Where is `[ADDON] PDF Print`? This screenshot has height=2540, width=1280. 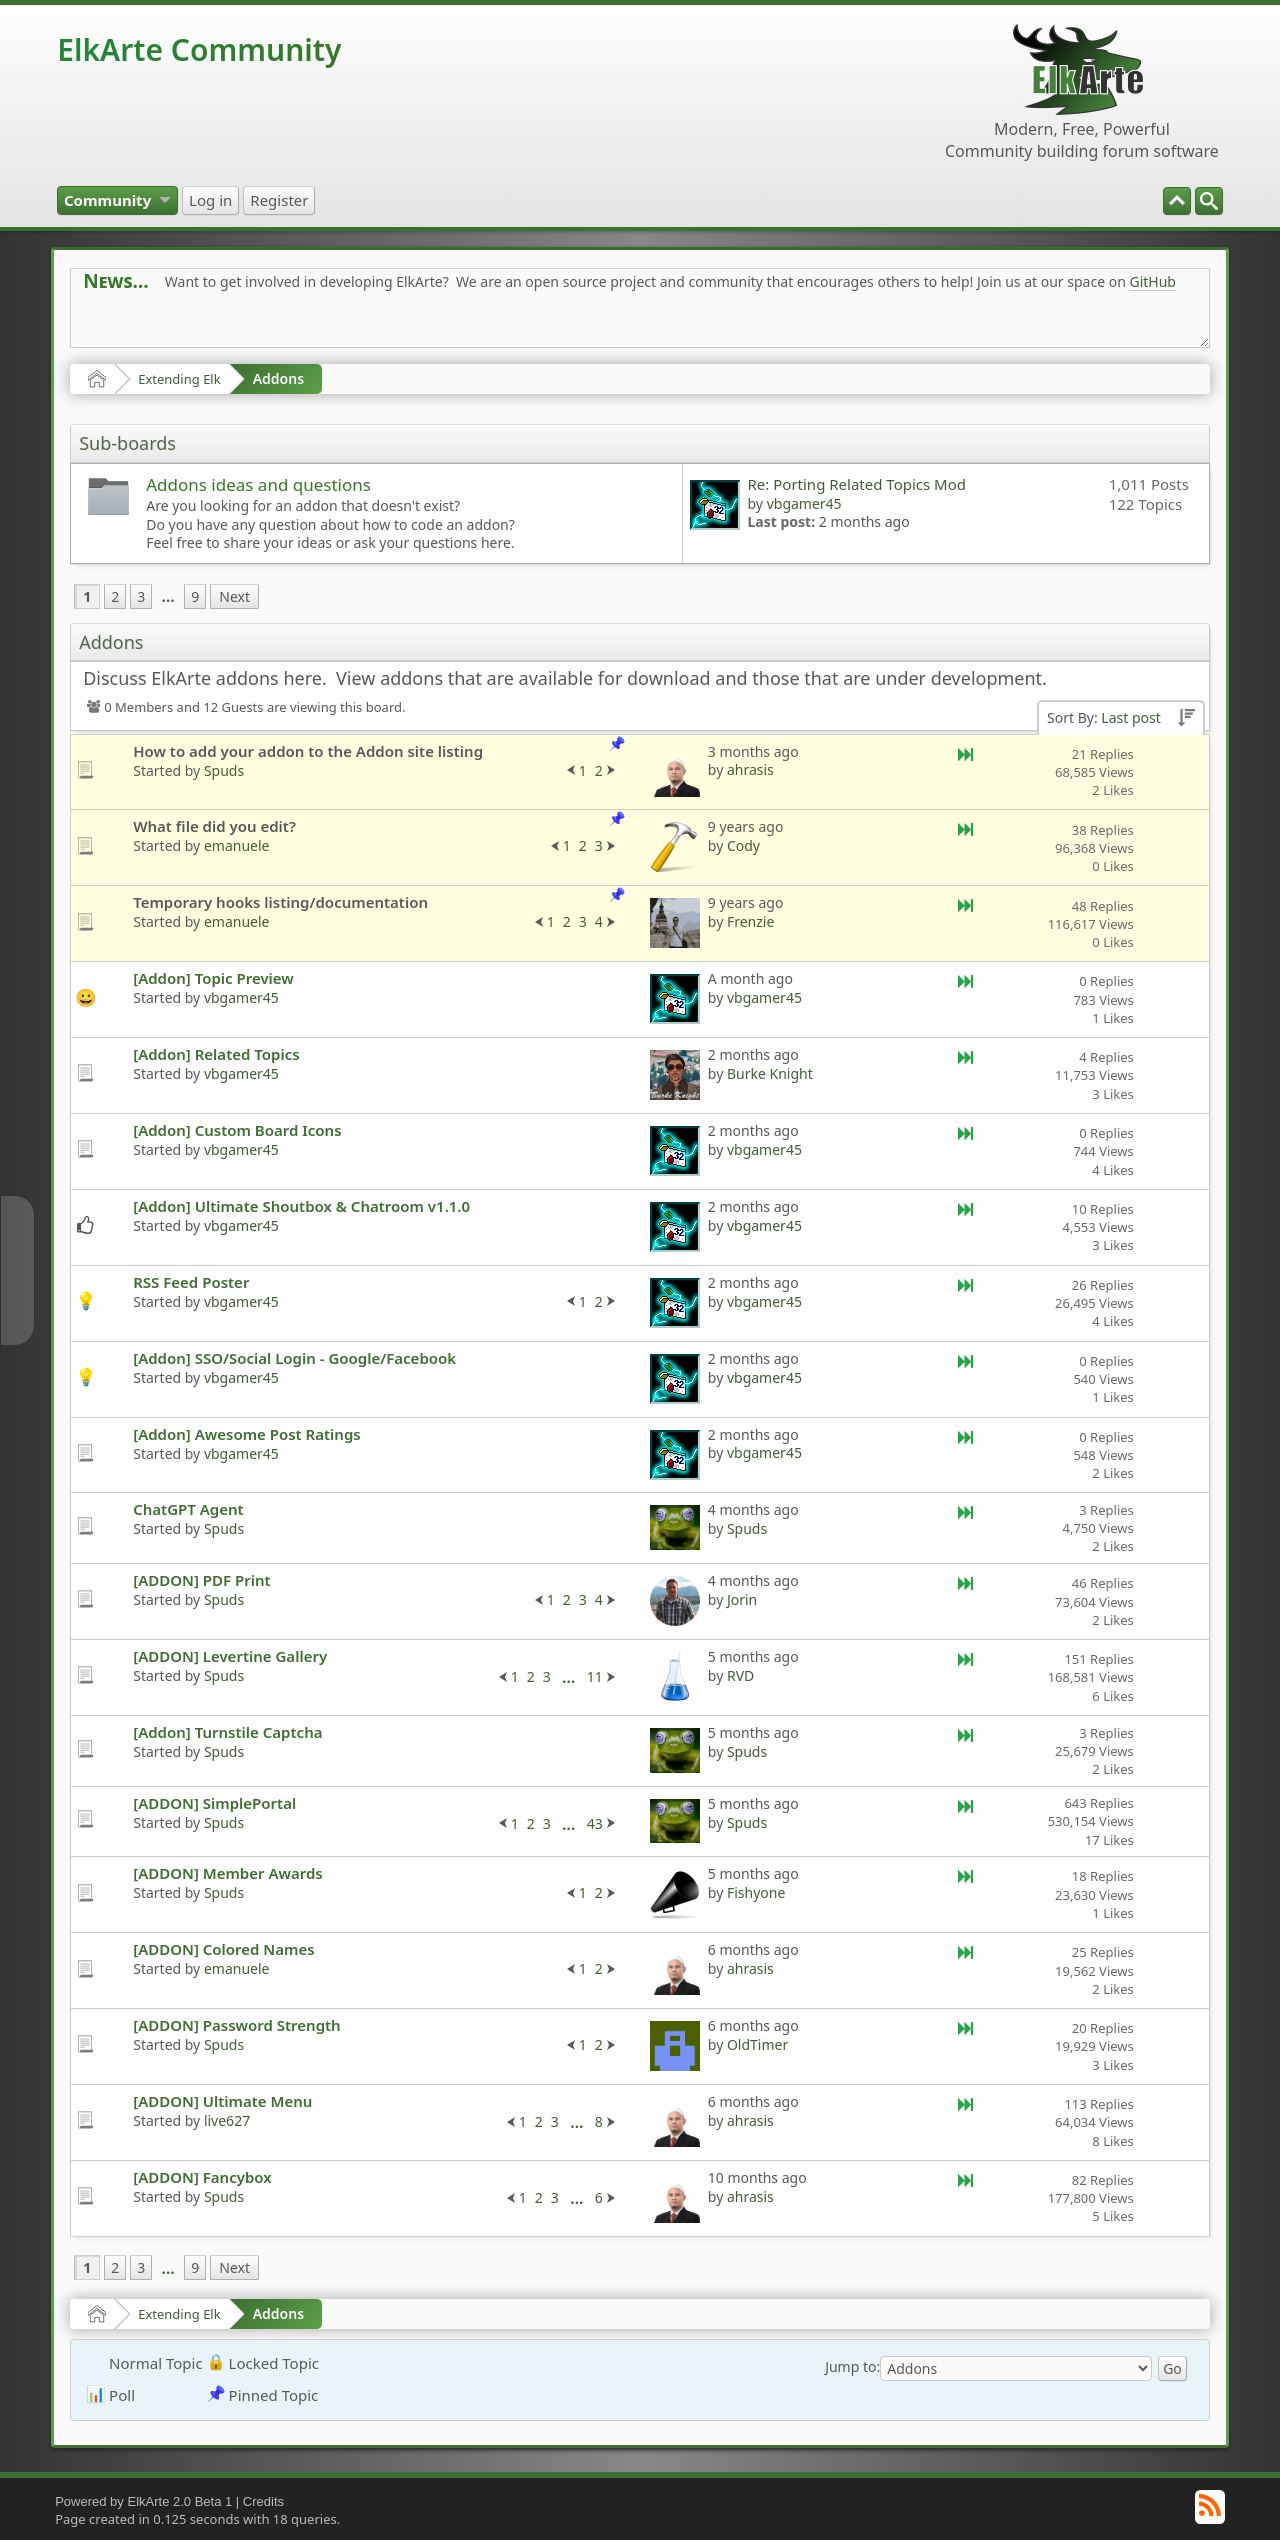
[ADDON] PDF Print is located at coordinates (201, 1580).